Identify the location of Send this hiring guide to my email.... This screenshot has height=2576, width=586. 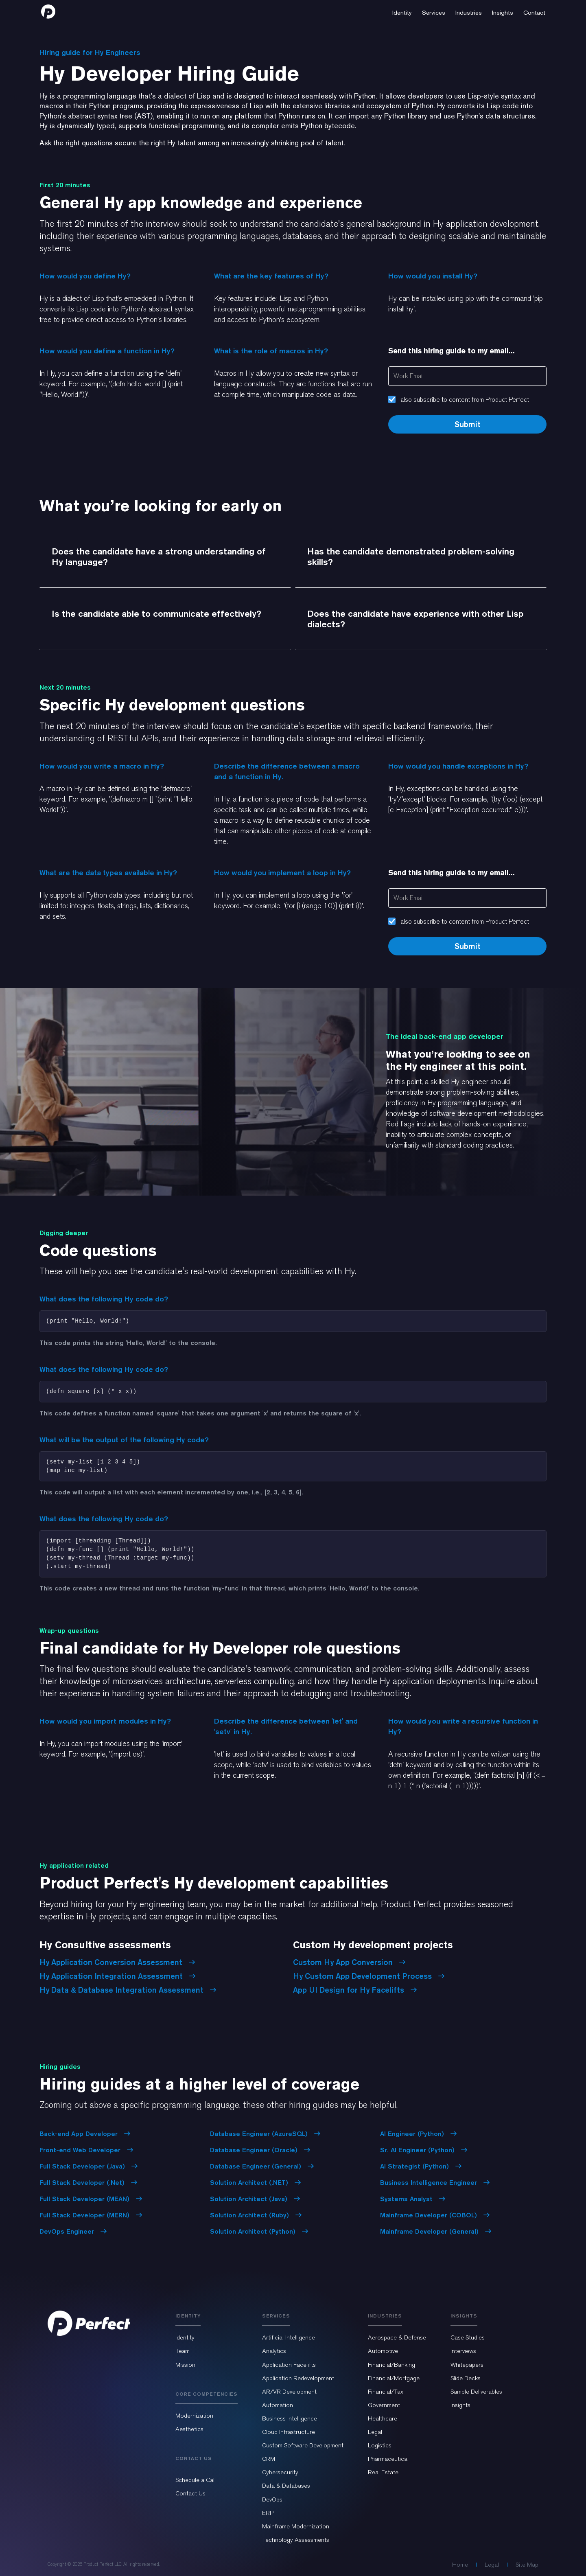
(451, 350).